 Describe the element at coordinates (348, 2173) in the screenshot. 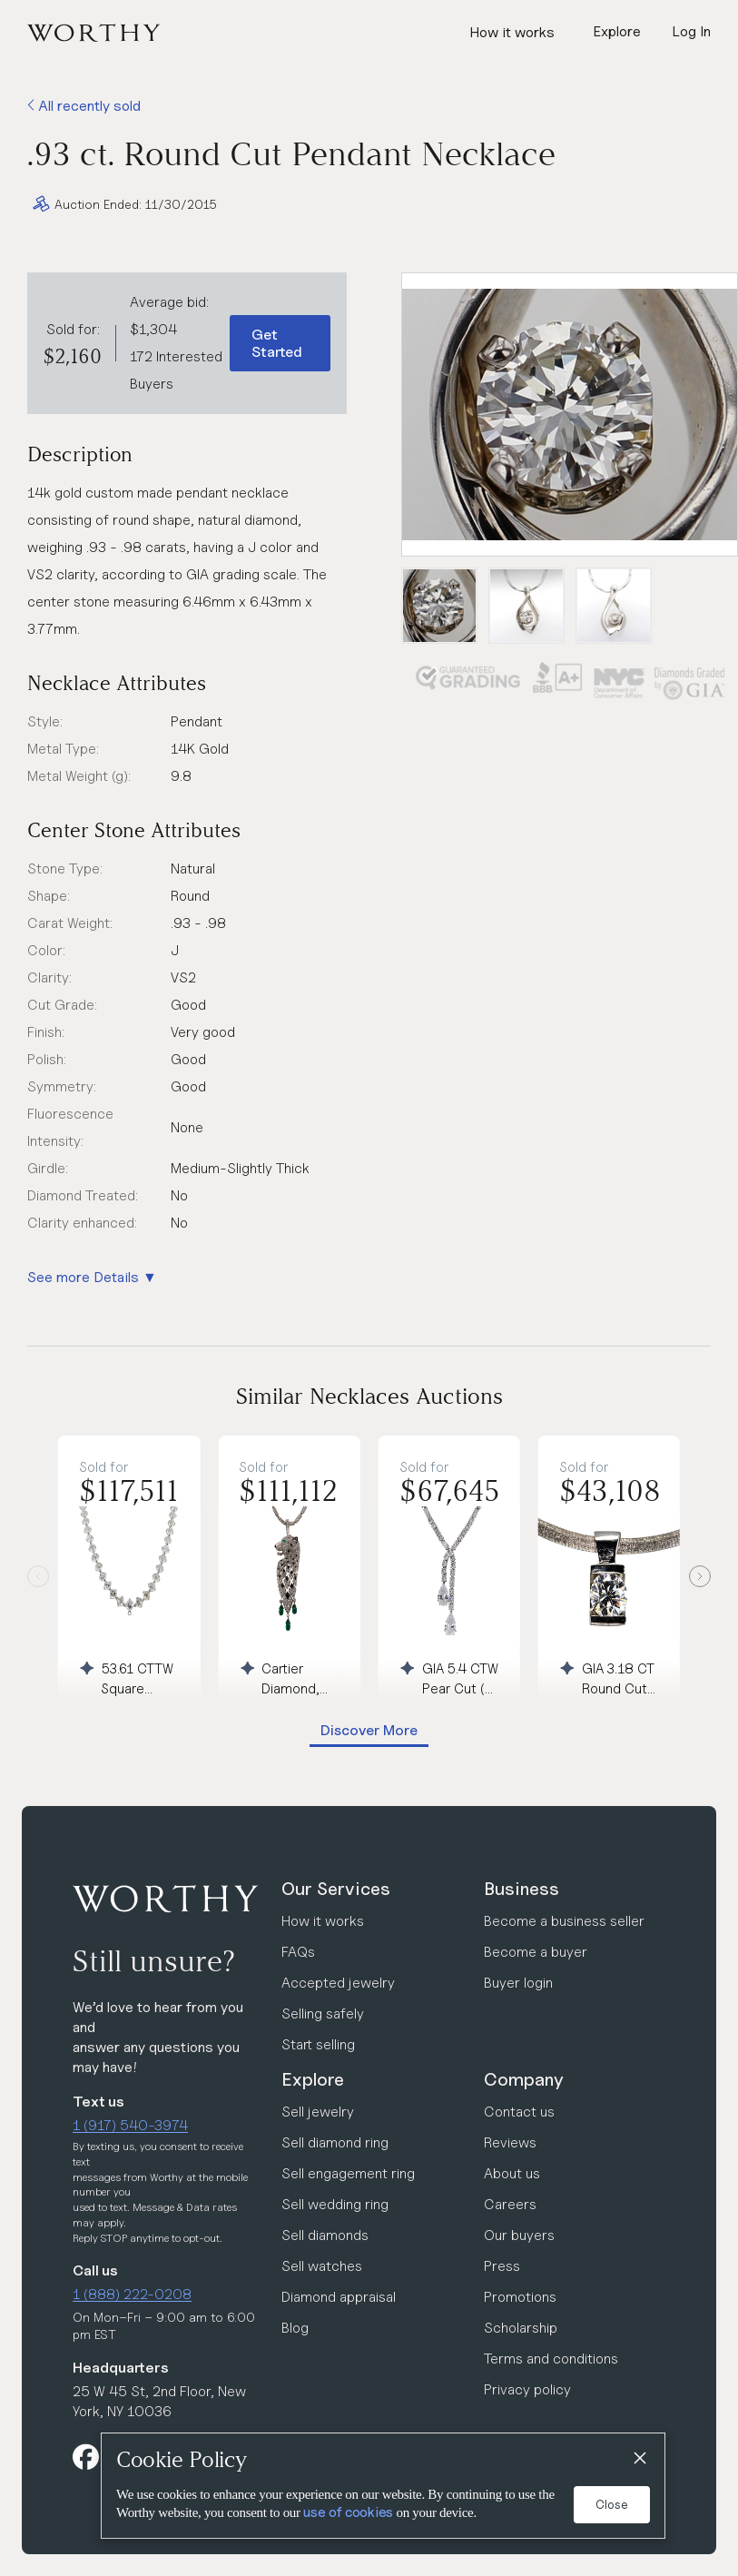

I see `Sell engagement ring` at that location.